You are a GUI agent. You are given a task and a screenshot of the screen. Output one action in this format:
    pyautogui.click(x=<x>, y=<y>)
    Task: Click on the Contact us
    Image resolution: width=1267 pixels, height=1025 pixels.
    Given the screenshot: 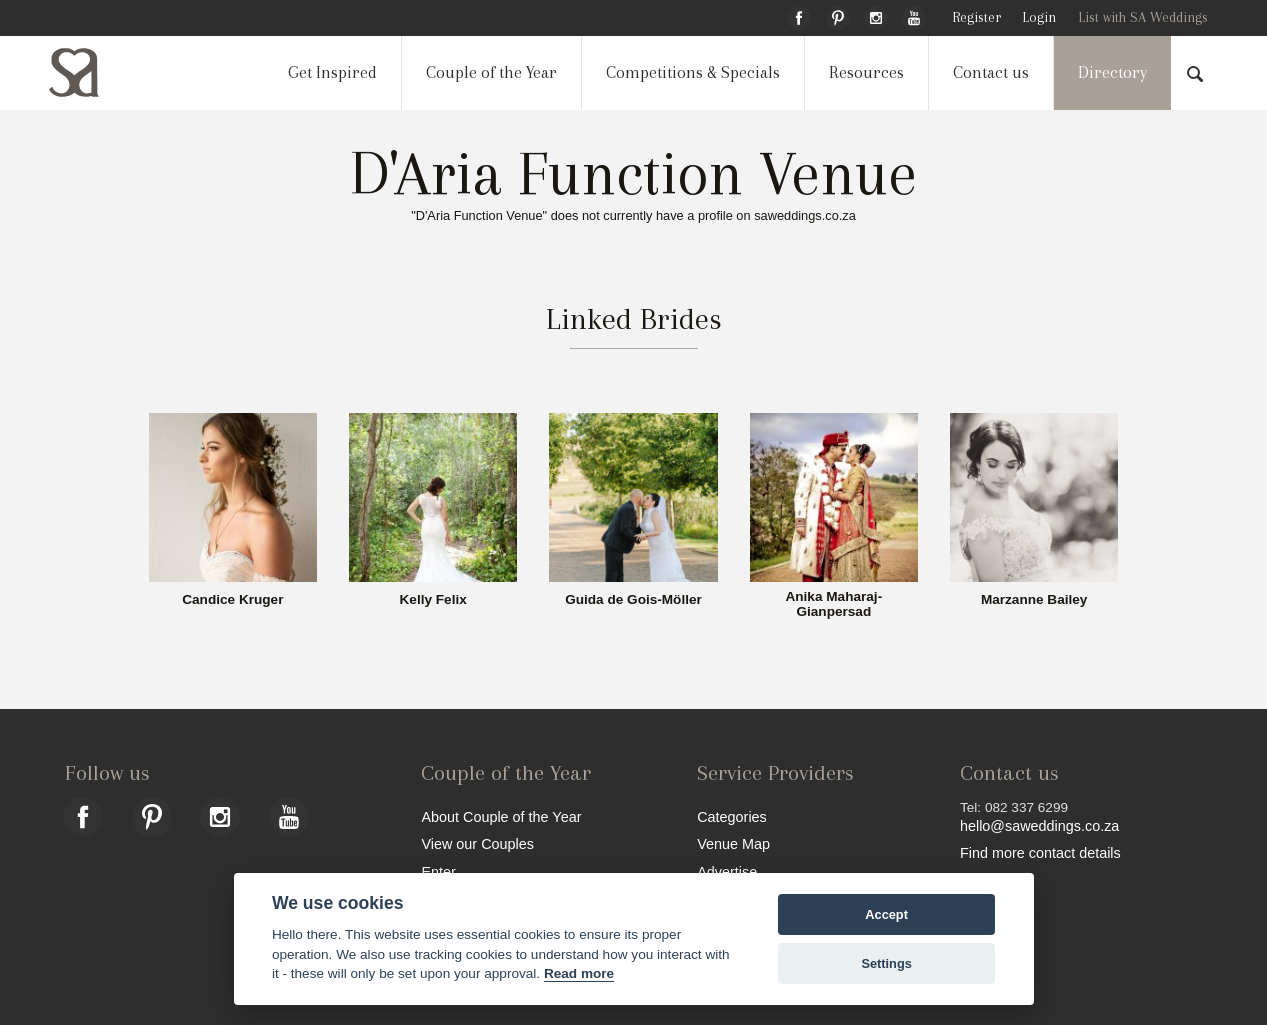 What is the action you would take?
    pyautogui.click(x=991, y=72)
    